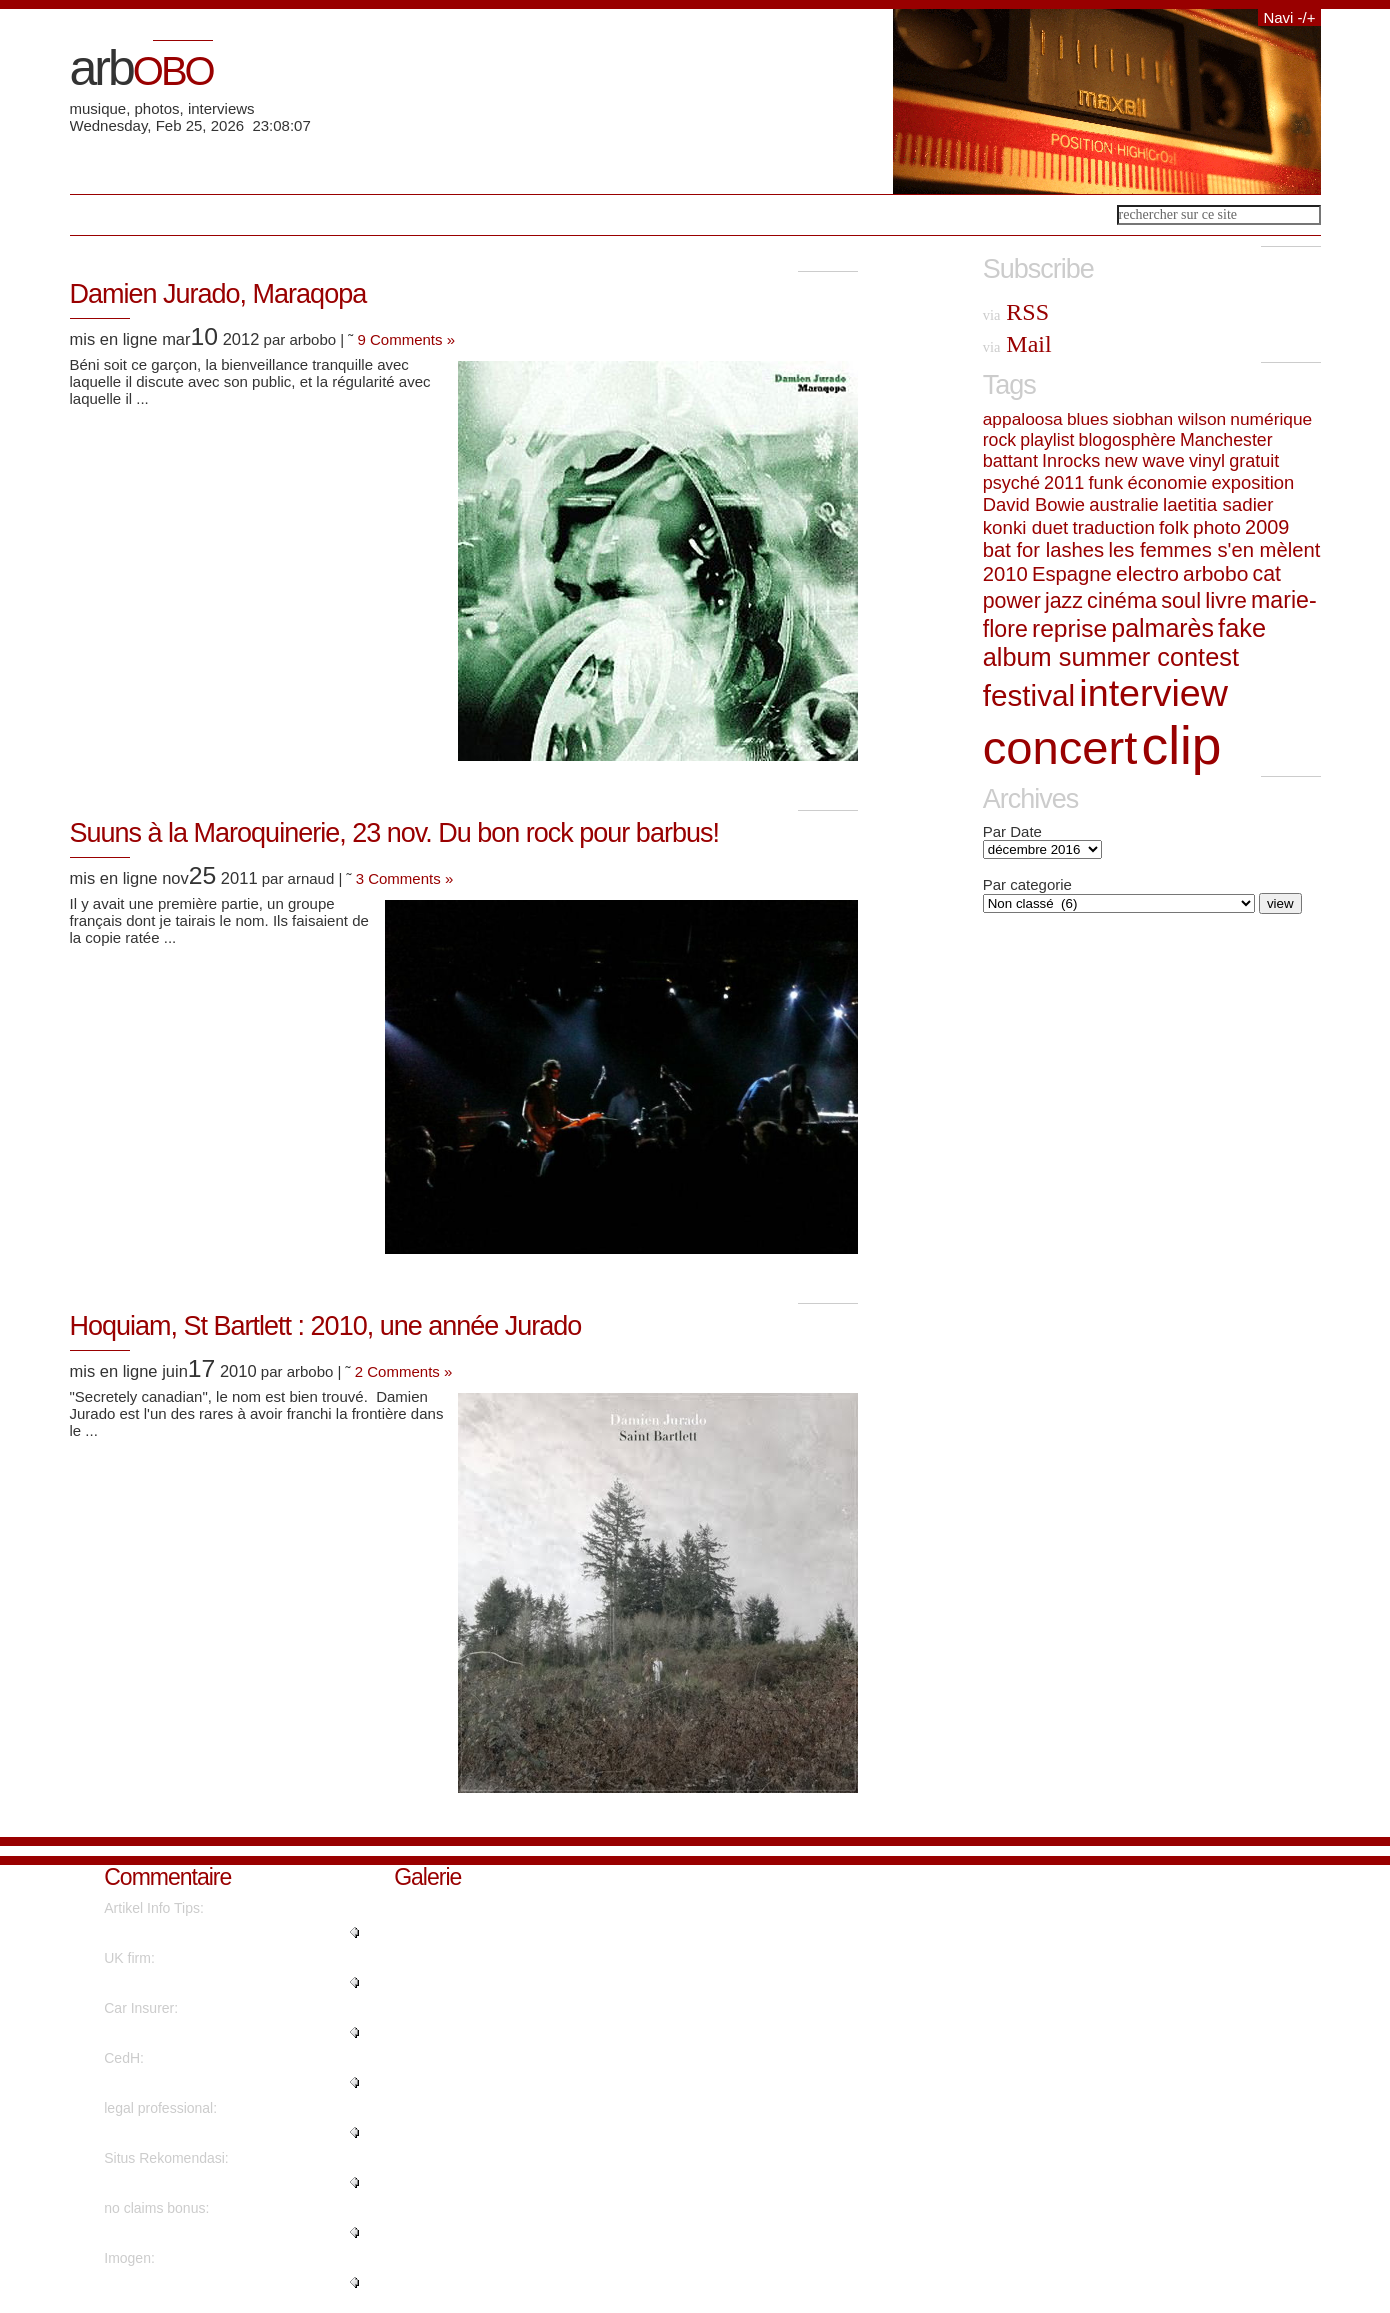  Describe the element at coordinates (1226, 440) in the screenshot. I see `Manchester` at that location.